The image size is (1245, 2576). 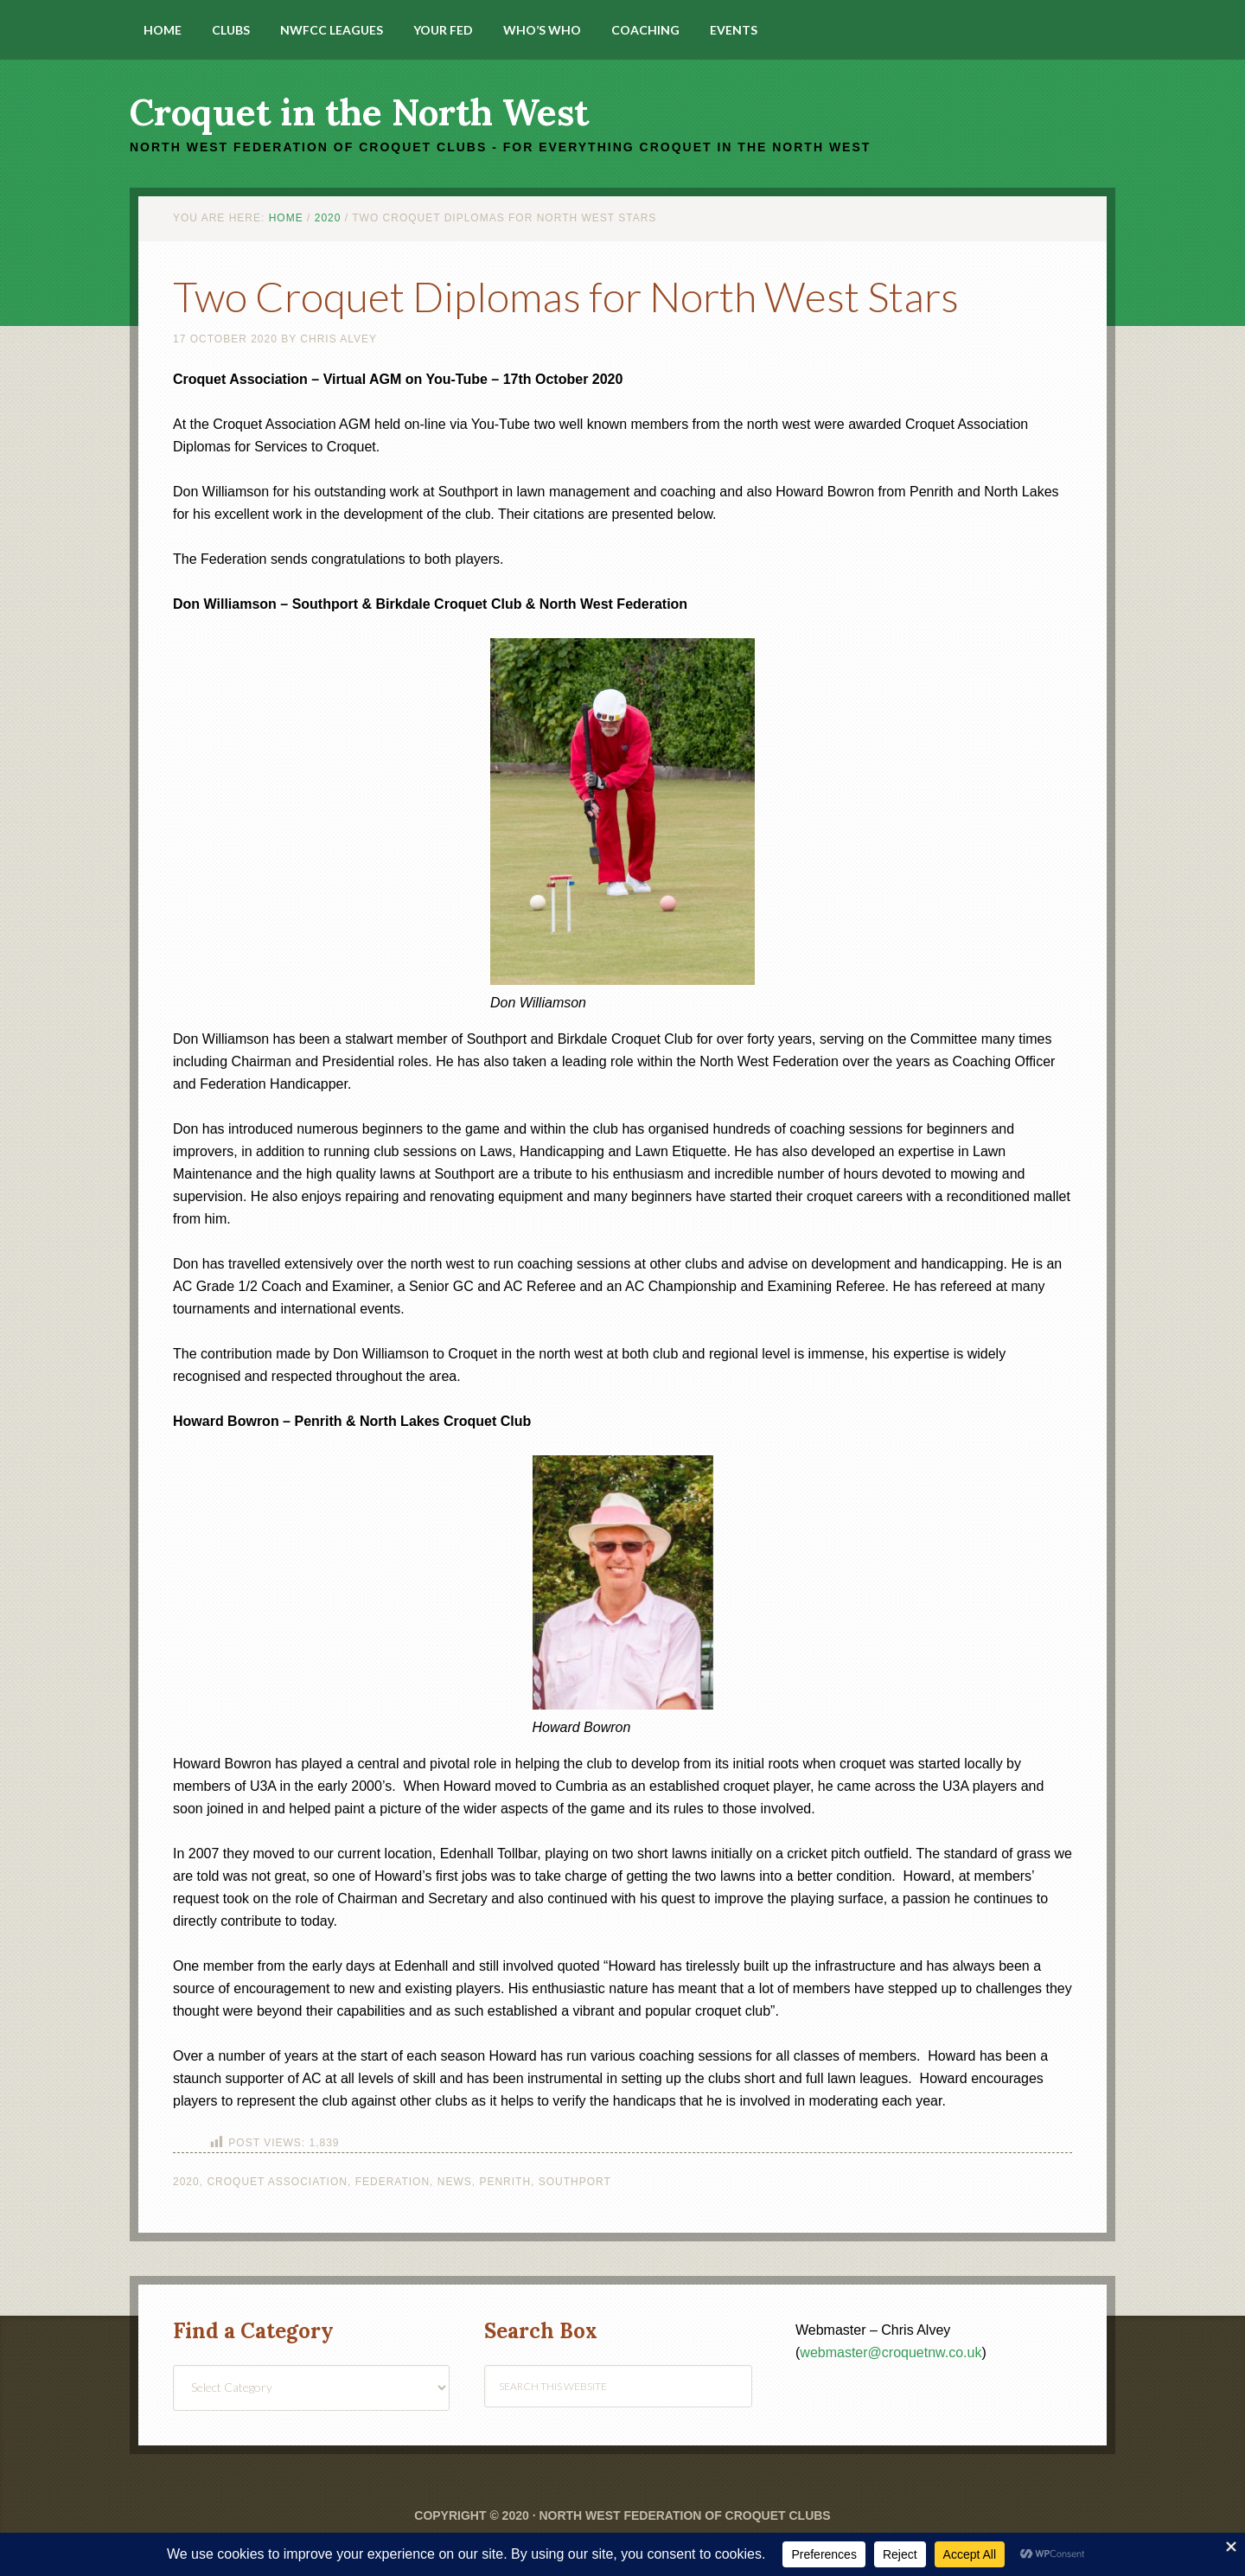 What do you see at coordinates (505, 2182) in the screenshot?
I see `Penrith` at bounding box center [505, 2182].